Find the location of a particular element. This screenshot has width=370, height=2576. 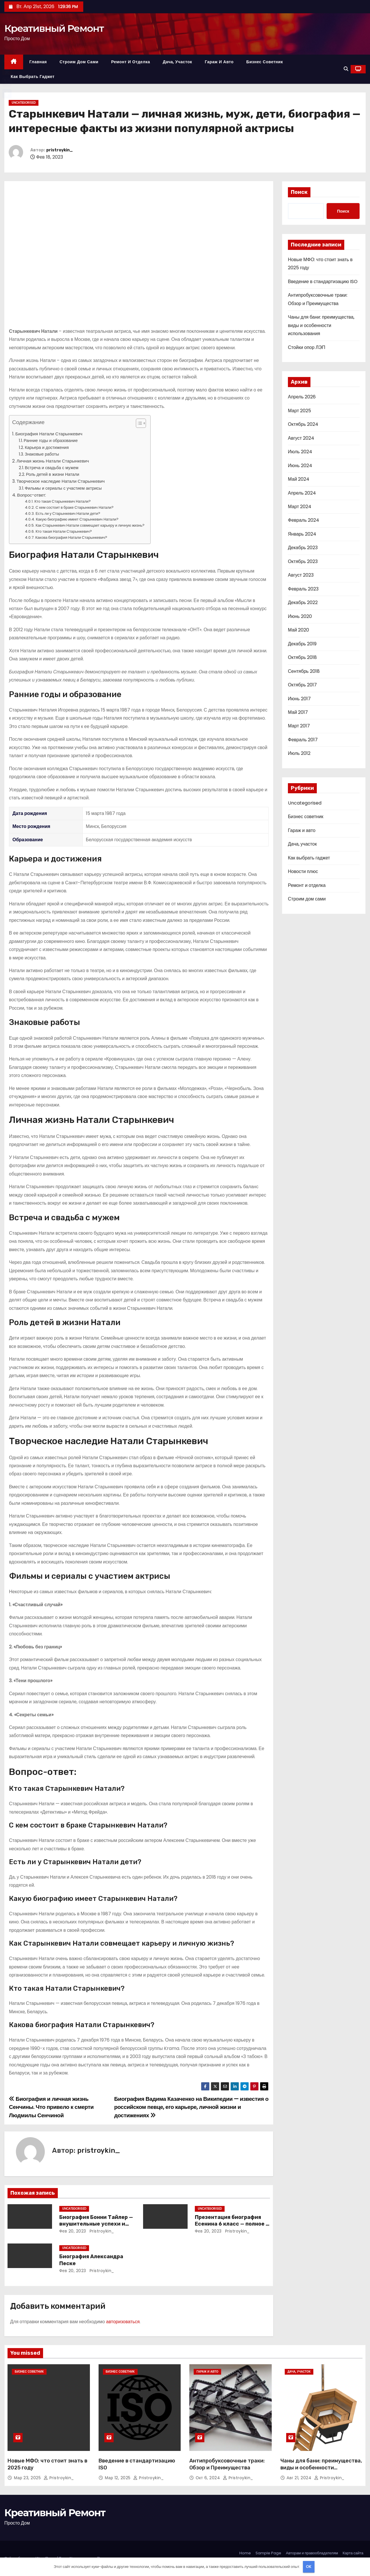

Июль 2024 is located at coordinates (300, 451).